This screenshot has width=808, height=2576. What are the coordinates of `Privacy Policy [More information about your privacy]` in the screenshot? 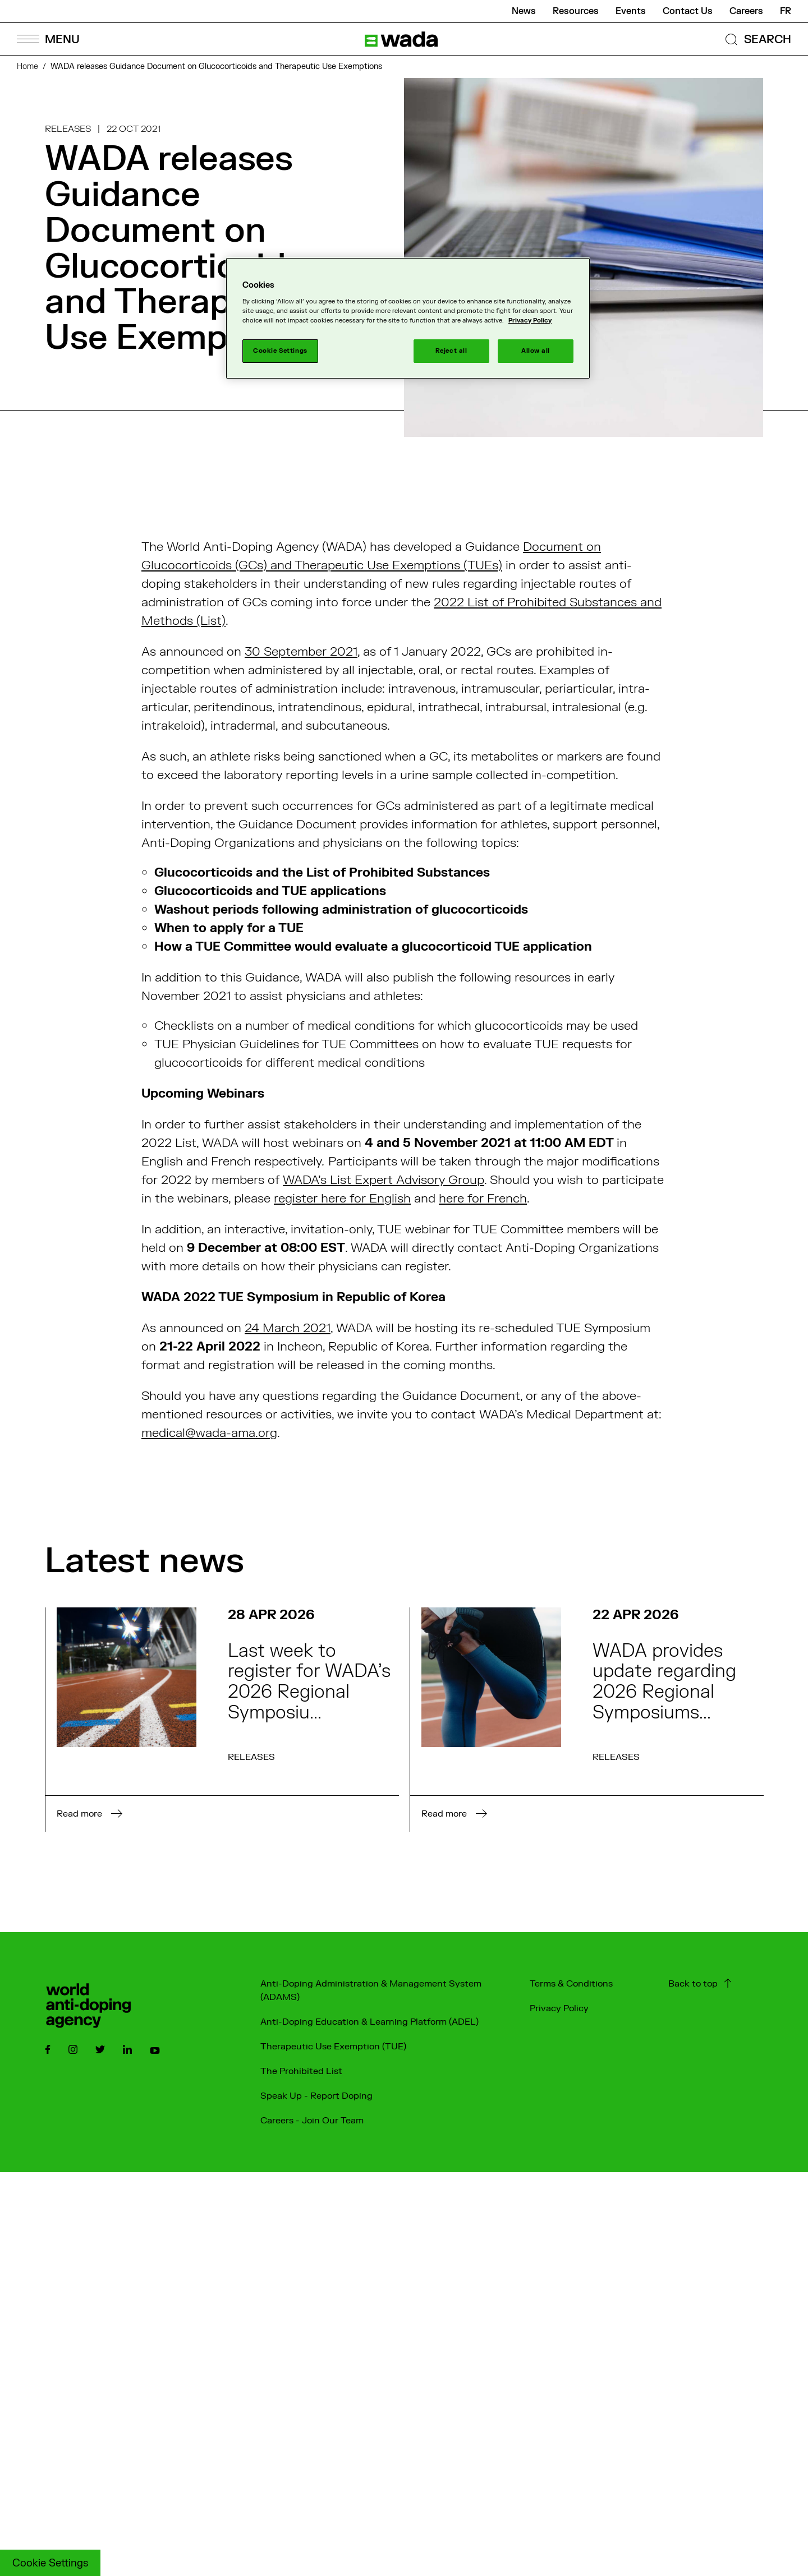 It's located at (530, 320).